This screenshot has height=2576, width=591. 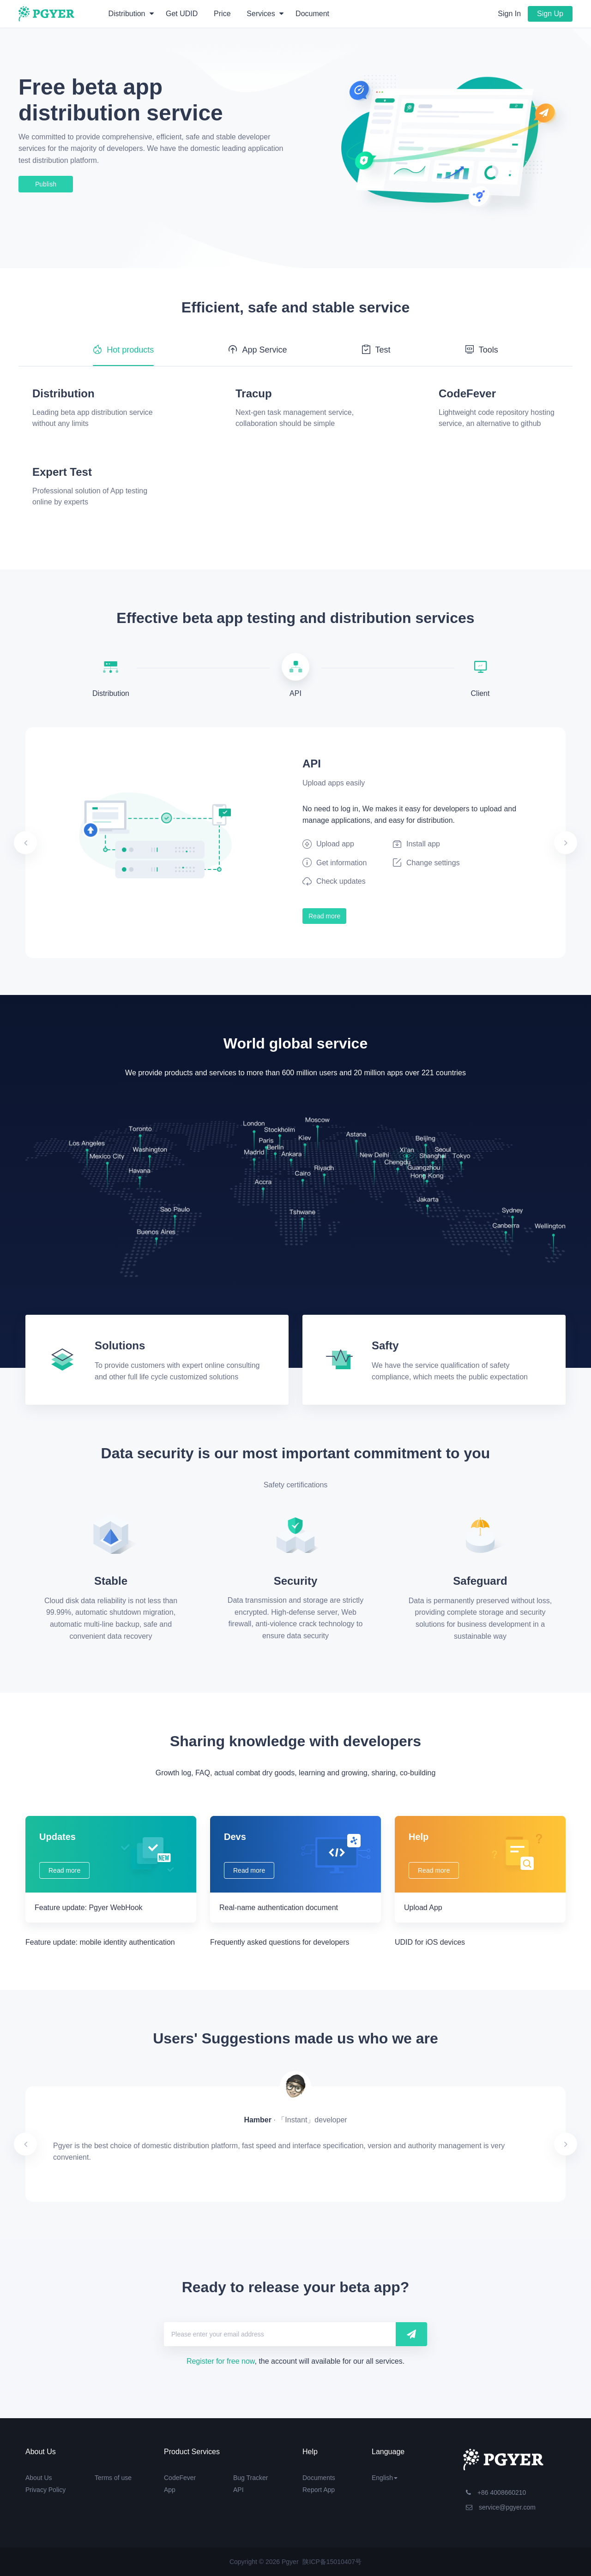 I want to click on Frequently asked questions for developers, so click(x=280, y=1942).